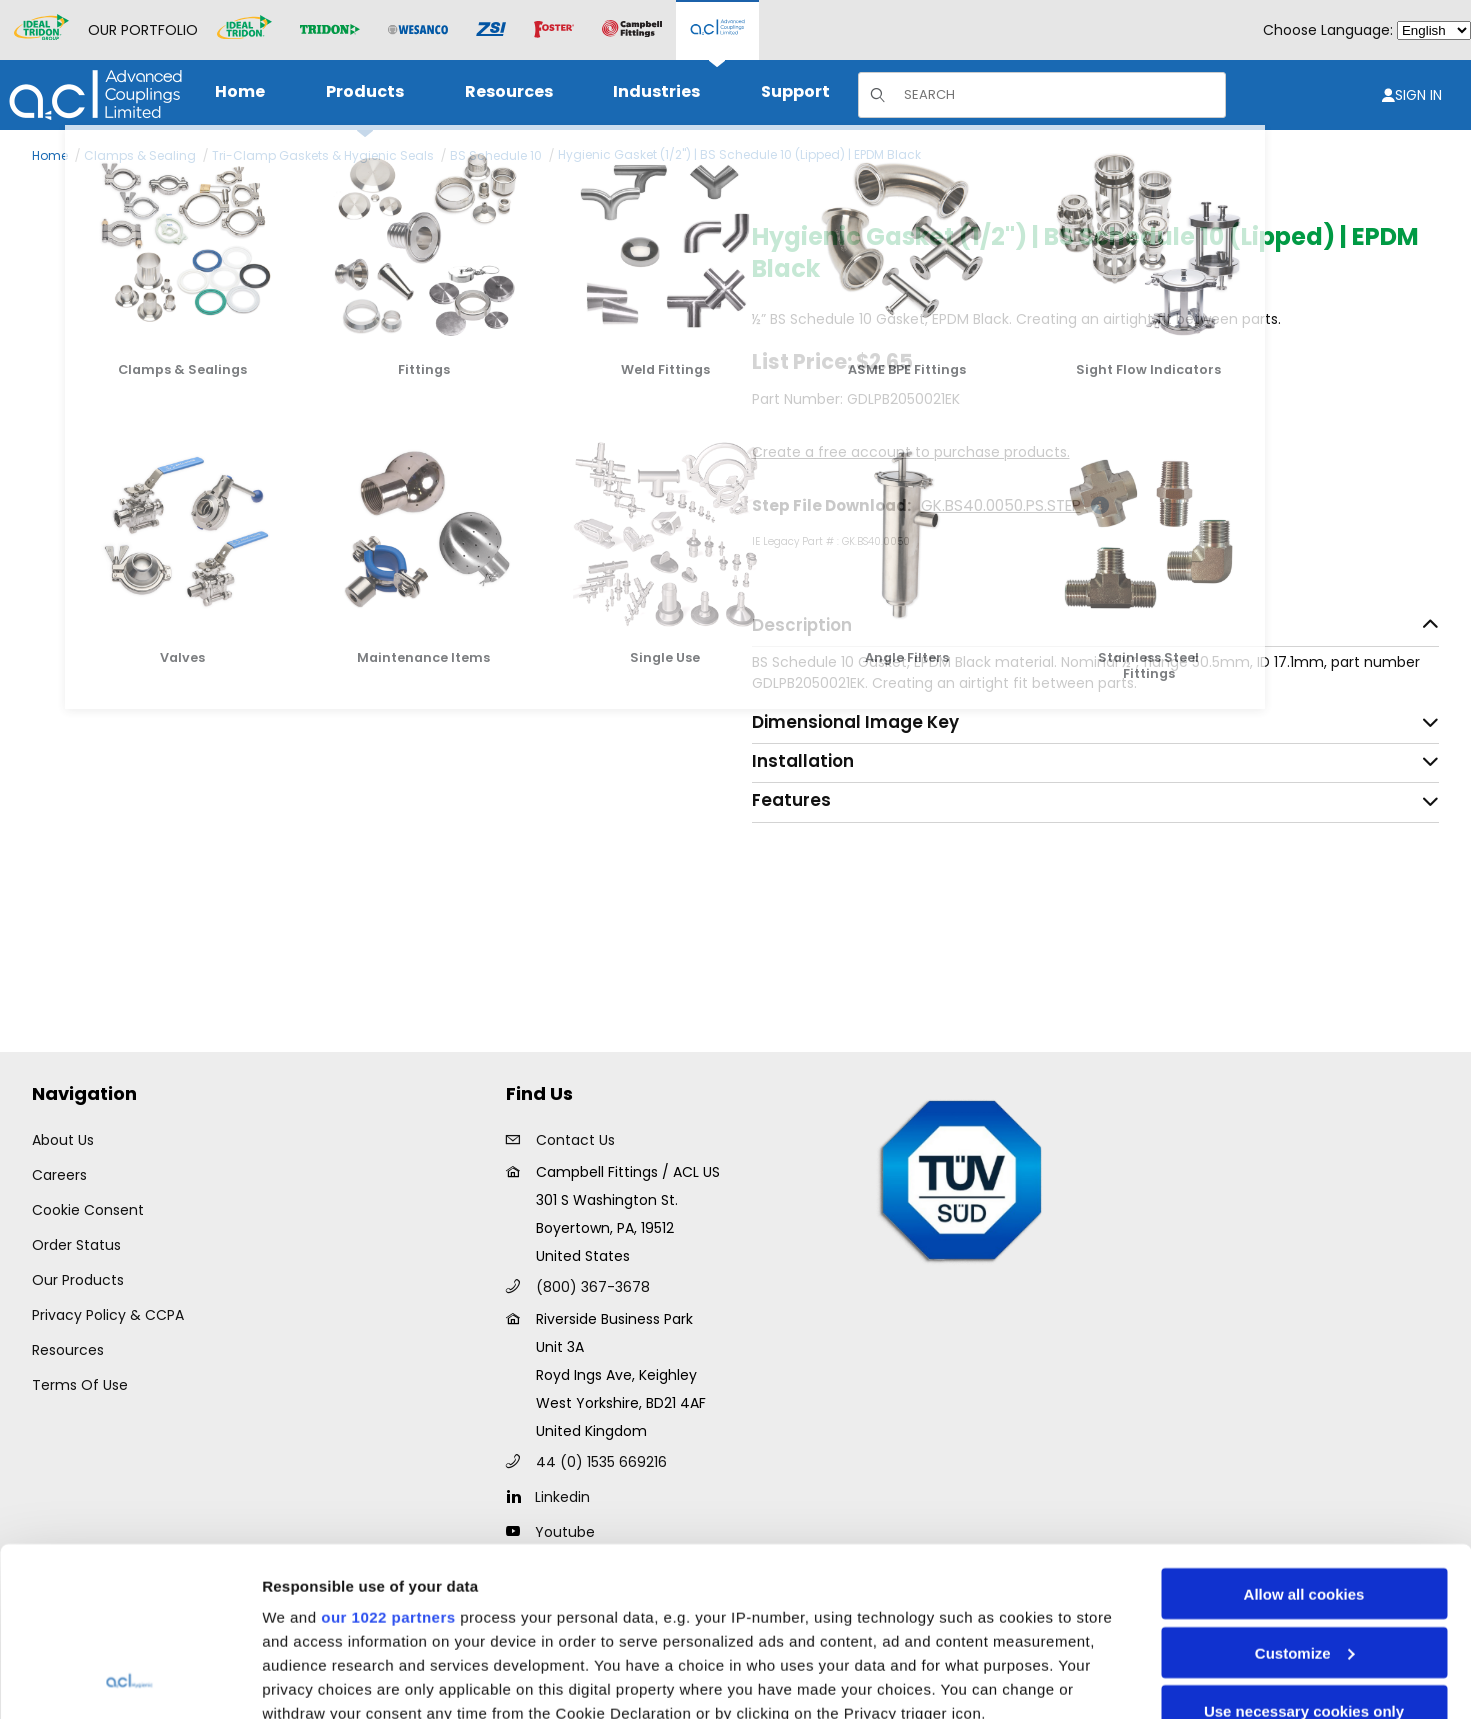 The width and height of the screenshot is (1471, 1719). What do you see at coordinates (308, 1679) in the screenshot?
I see `Show details` at bounding box center [308, 1679].